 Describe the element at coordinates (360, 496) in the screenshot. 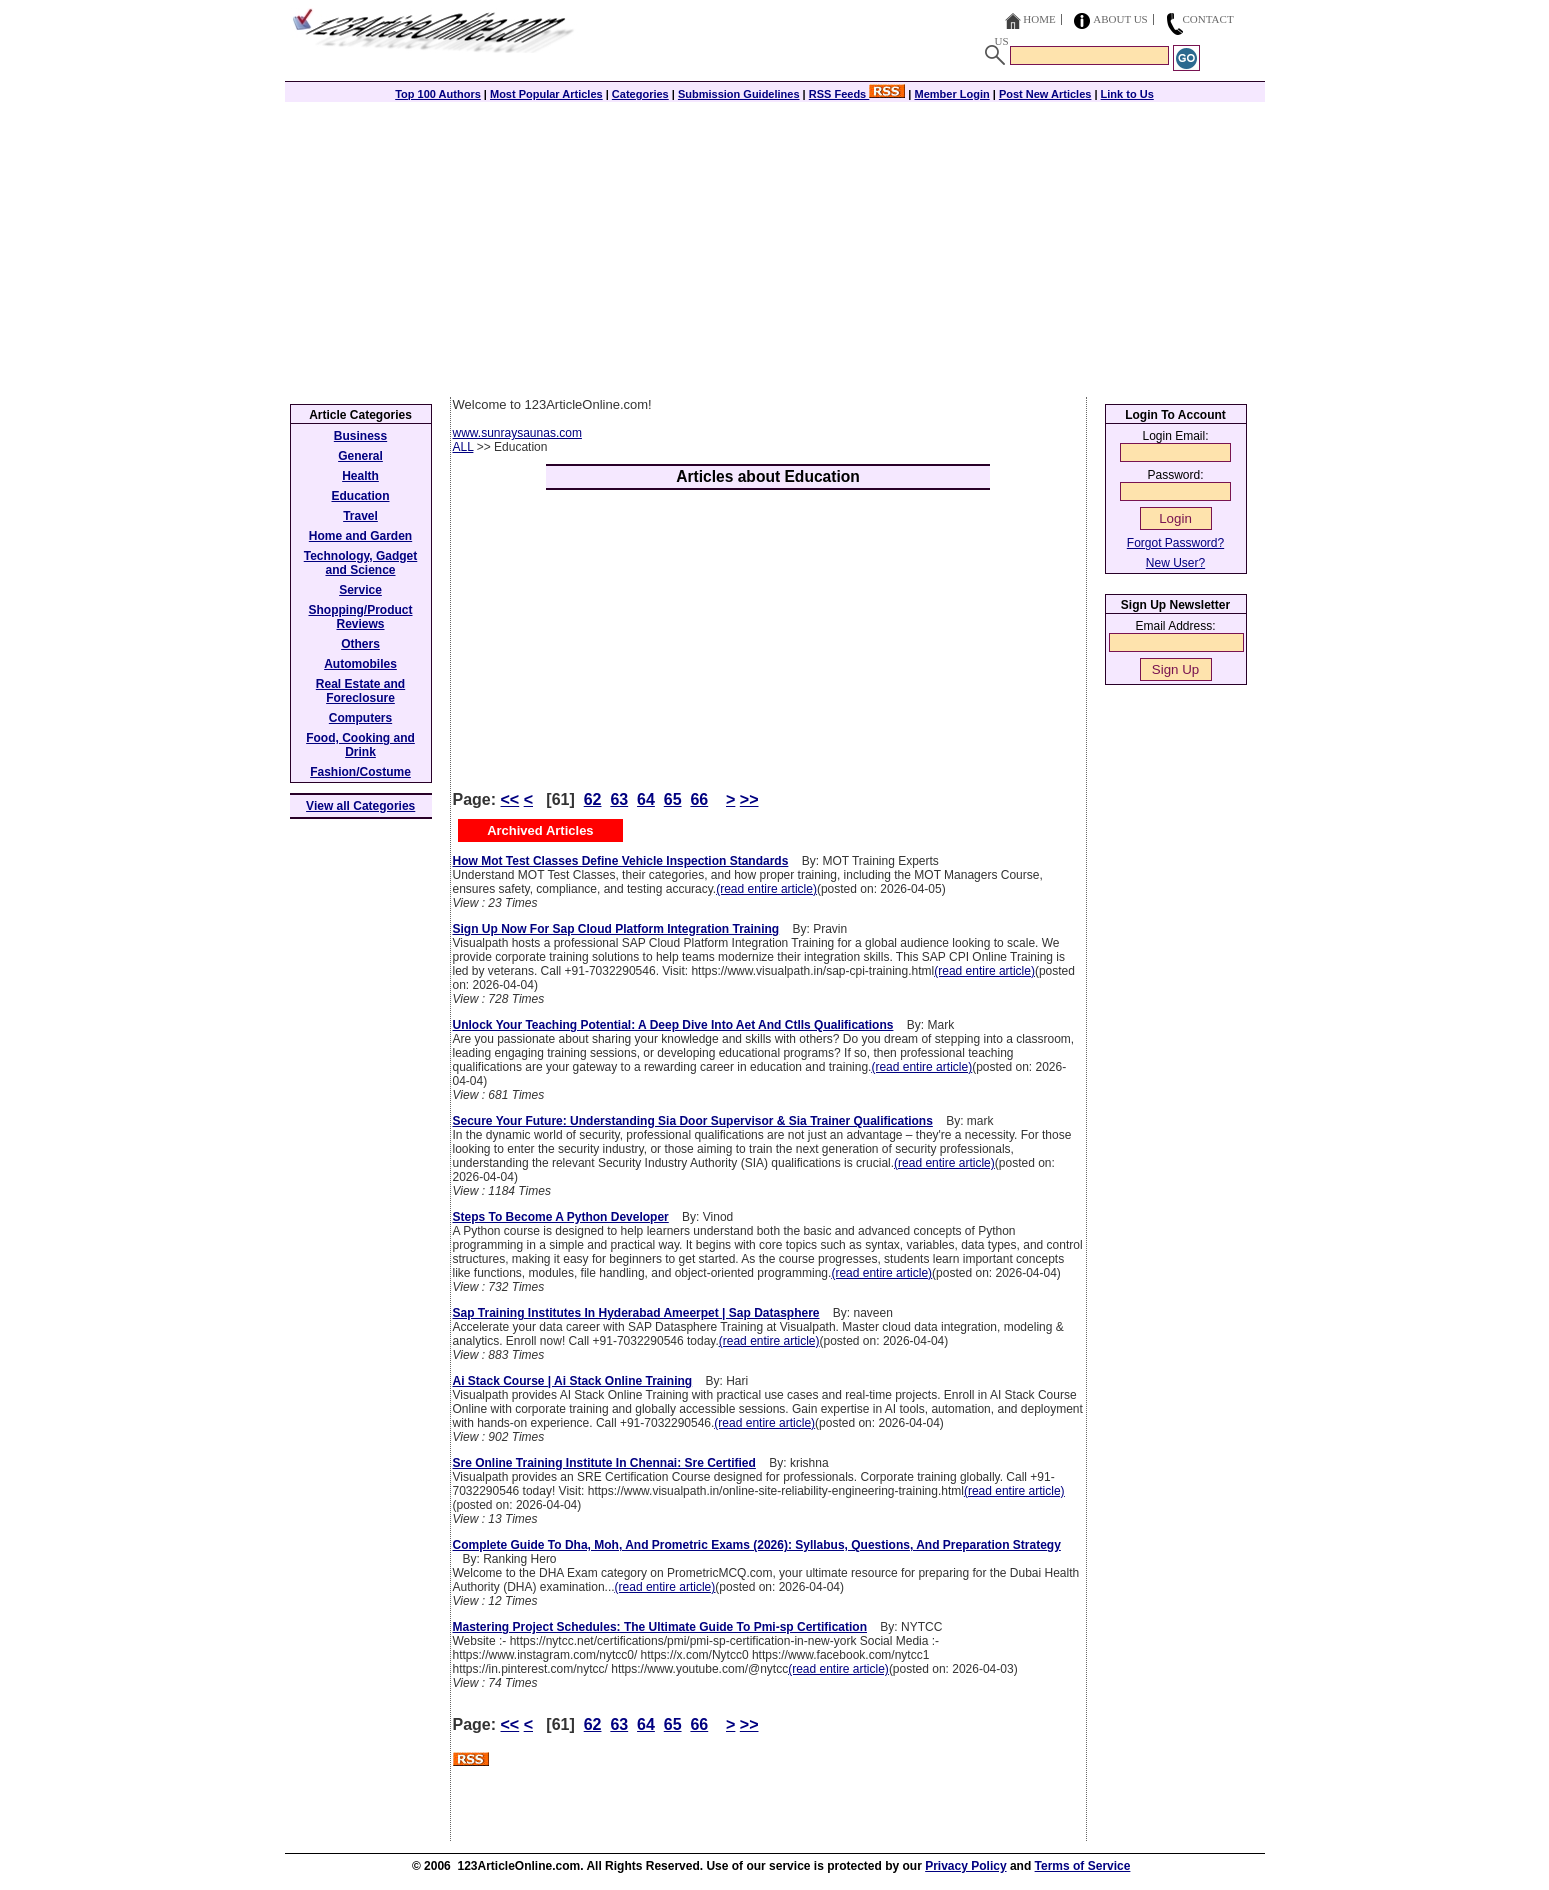

I see `Education` at that location.